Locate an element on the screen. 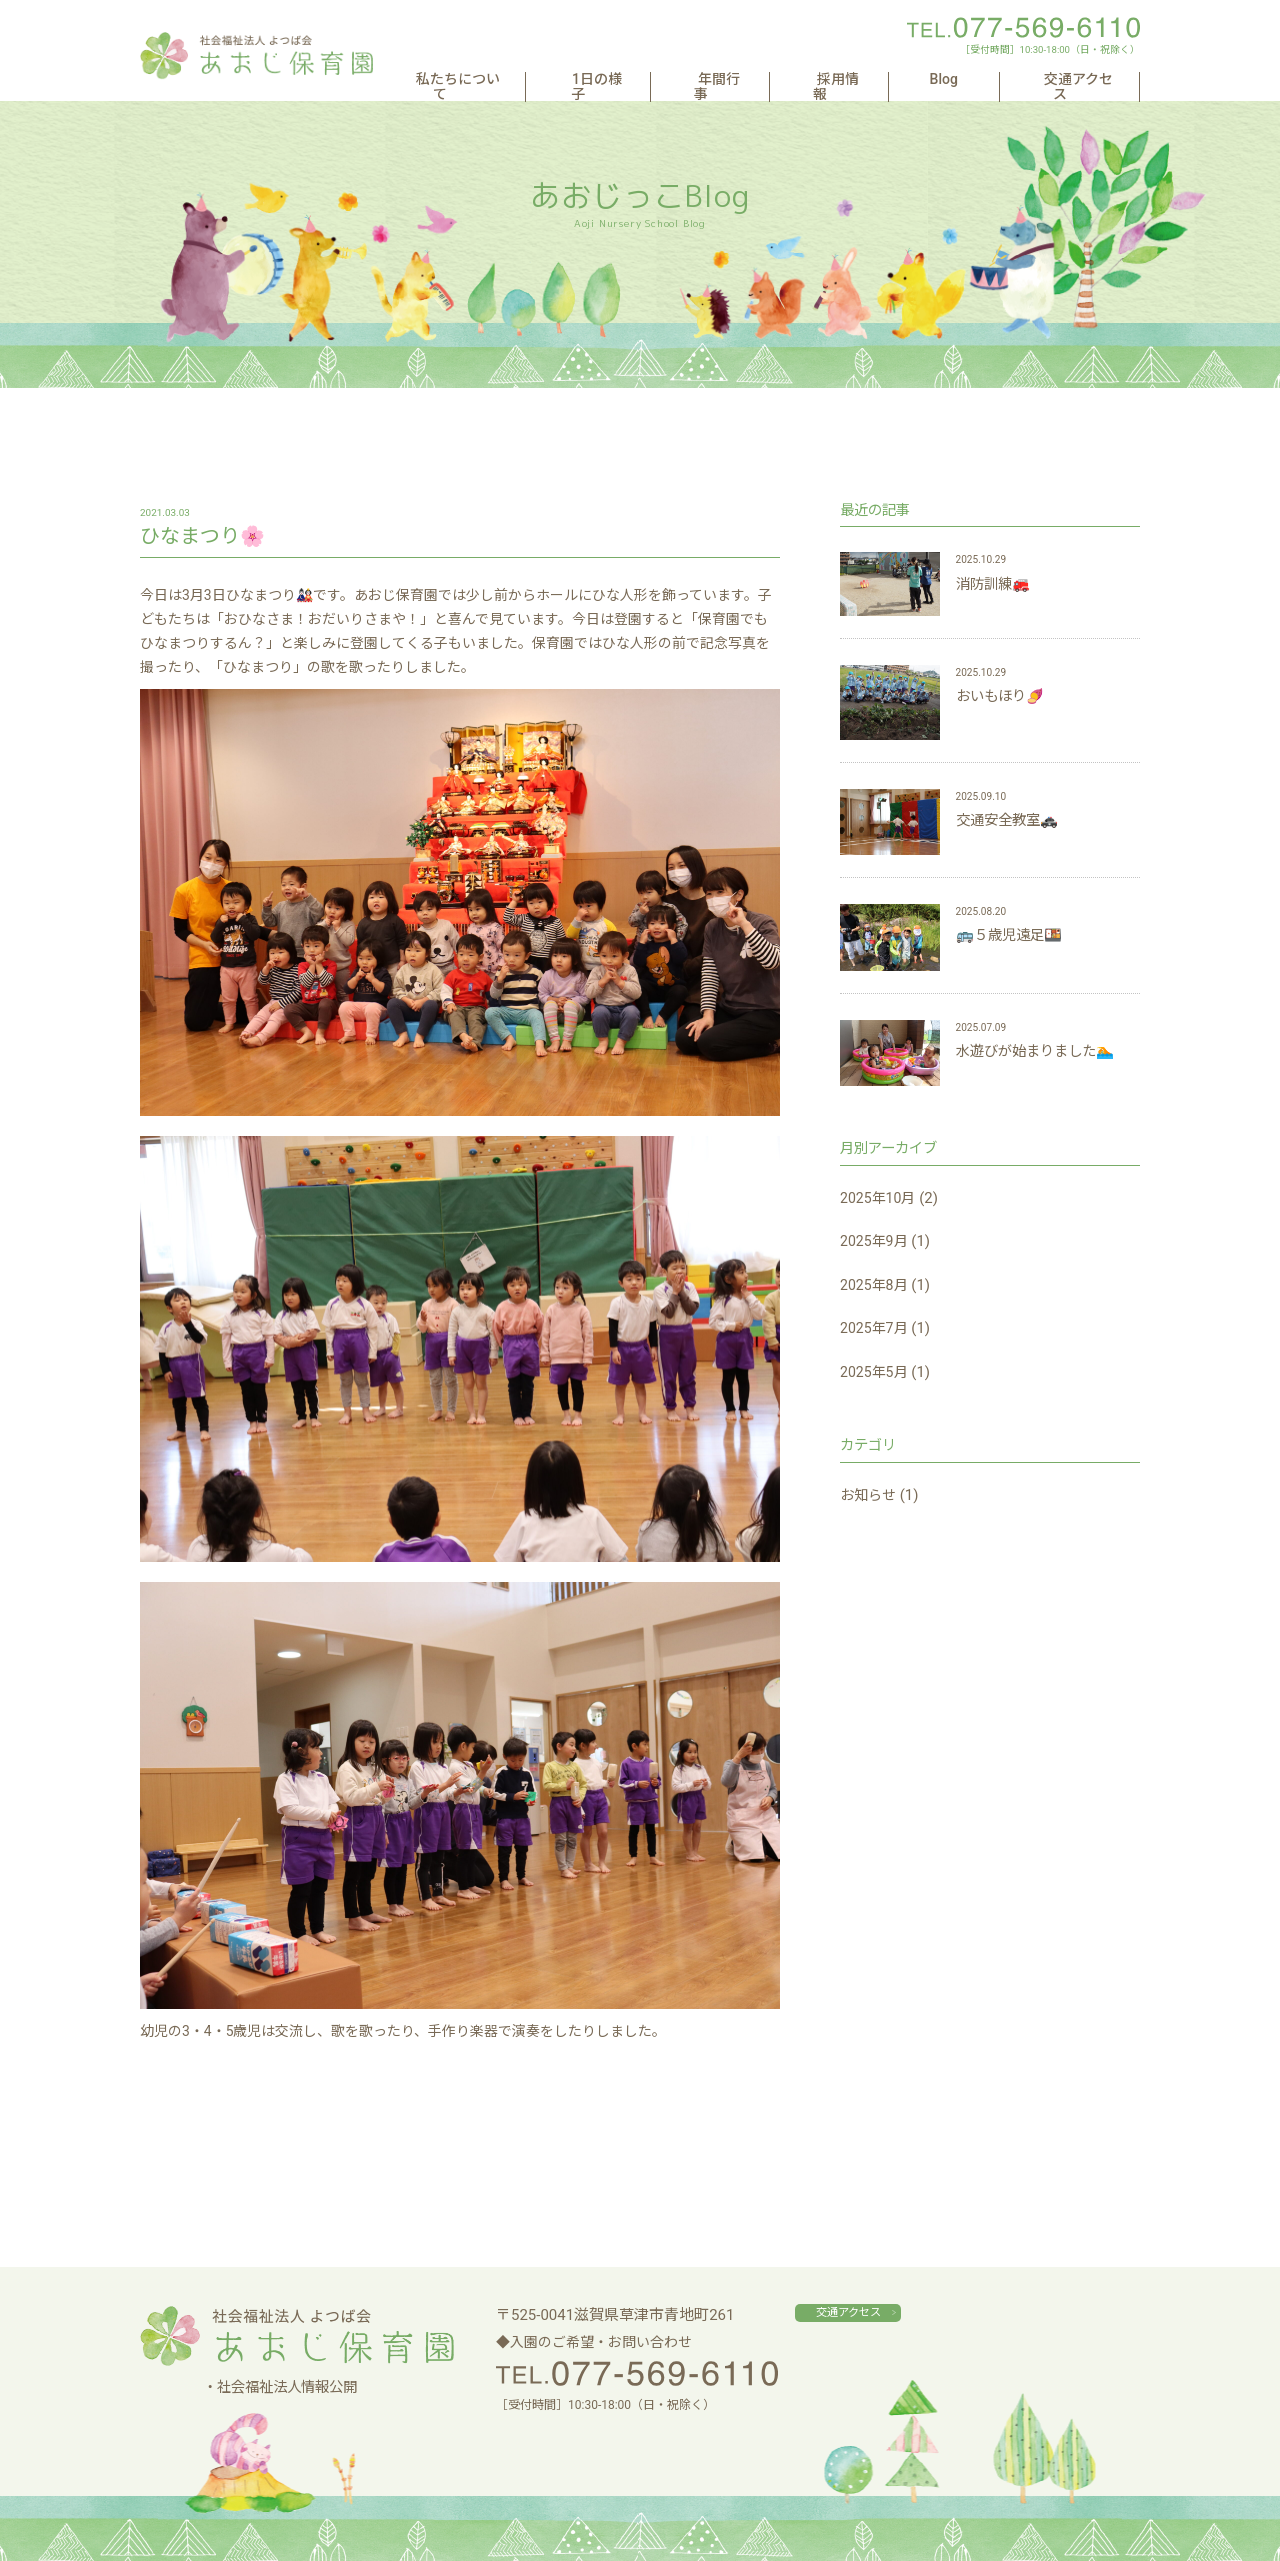  1日の様子 is located at coordinates (681, 79).